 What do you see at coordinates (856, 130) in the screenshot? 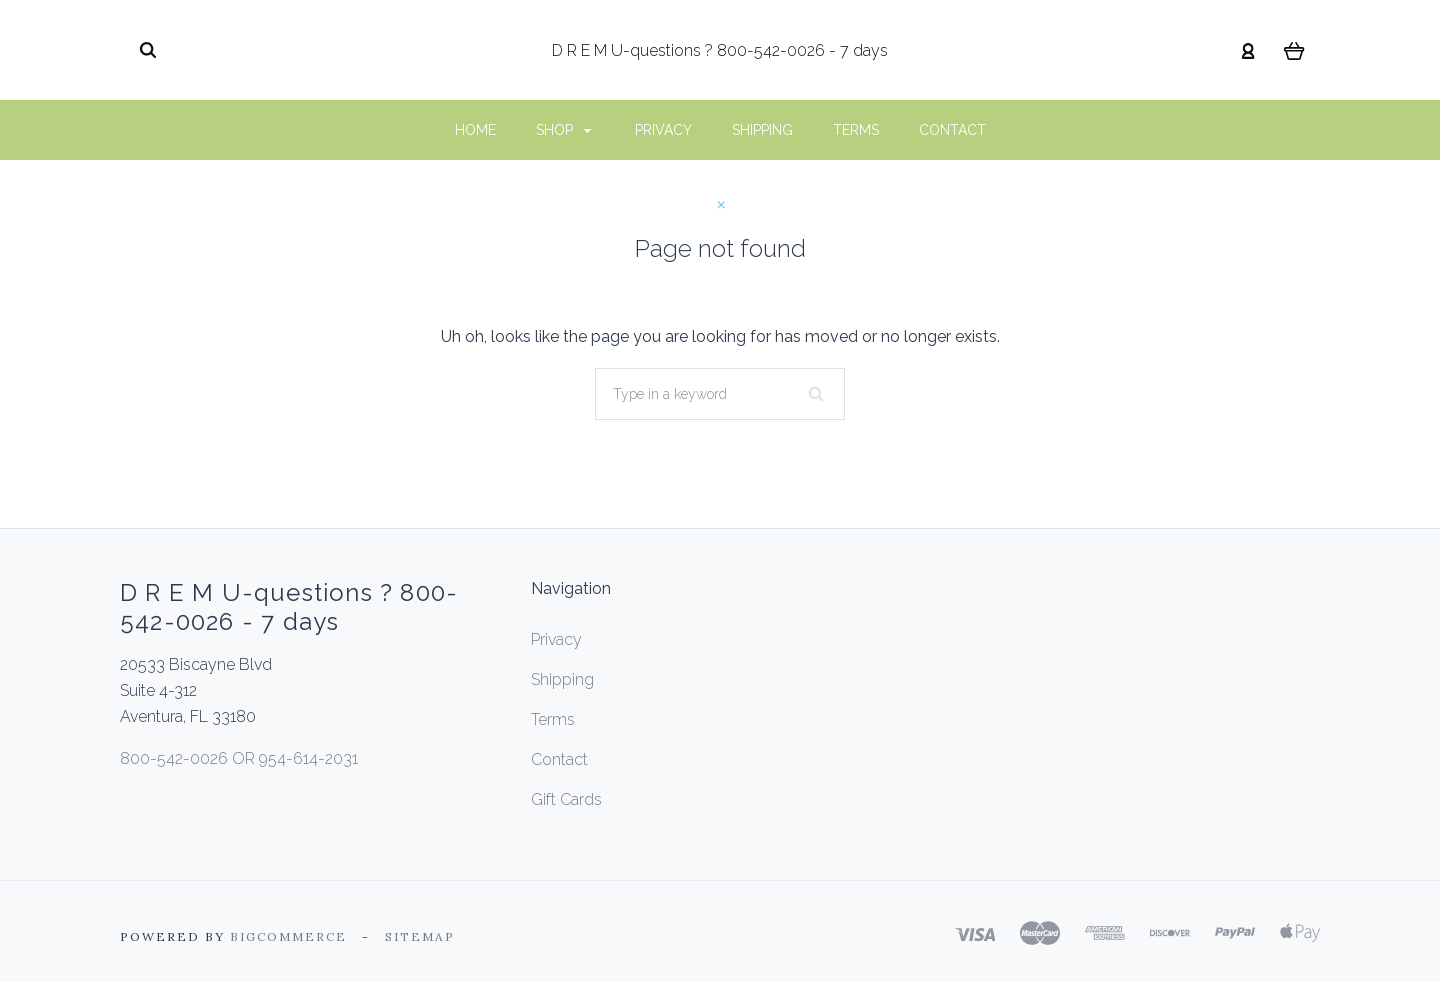
I see `Terms` at bounding box center [856, 130].